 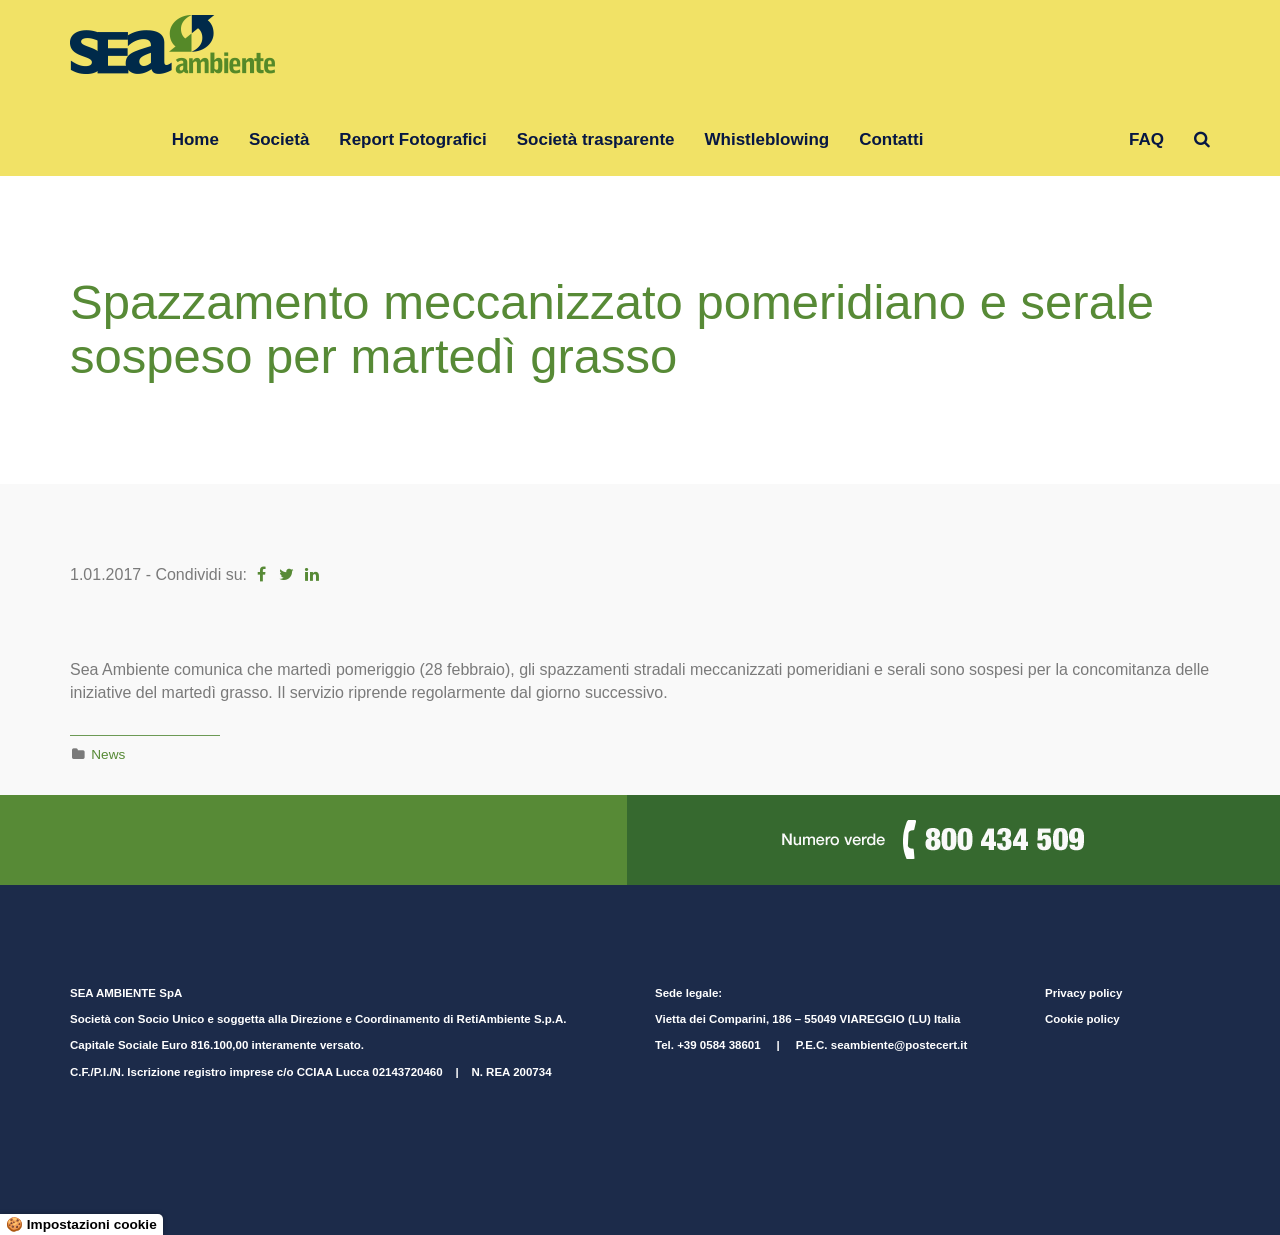 I want to click on +39 0584 38601, so click(x=718, y=1045).